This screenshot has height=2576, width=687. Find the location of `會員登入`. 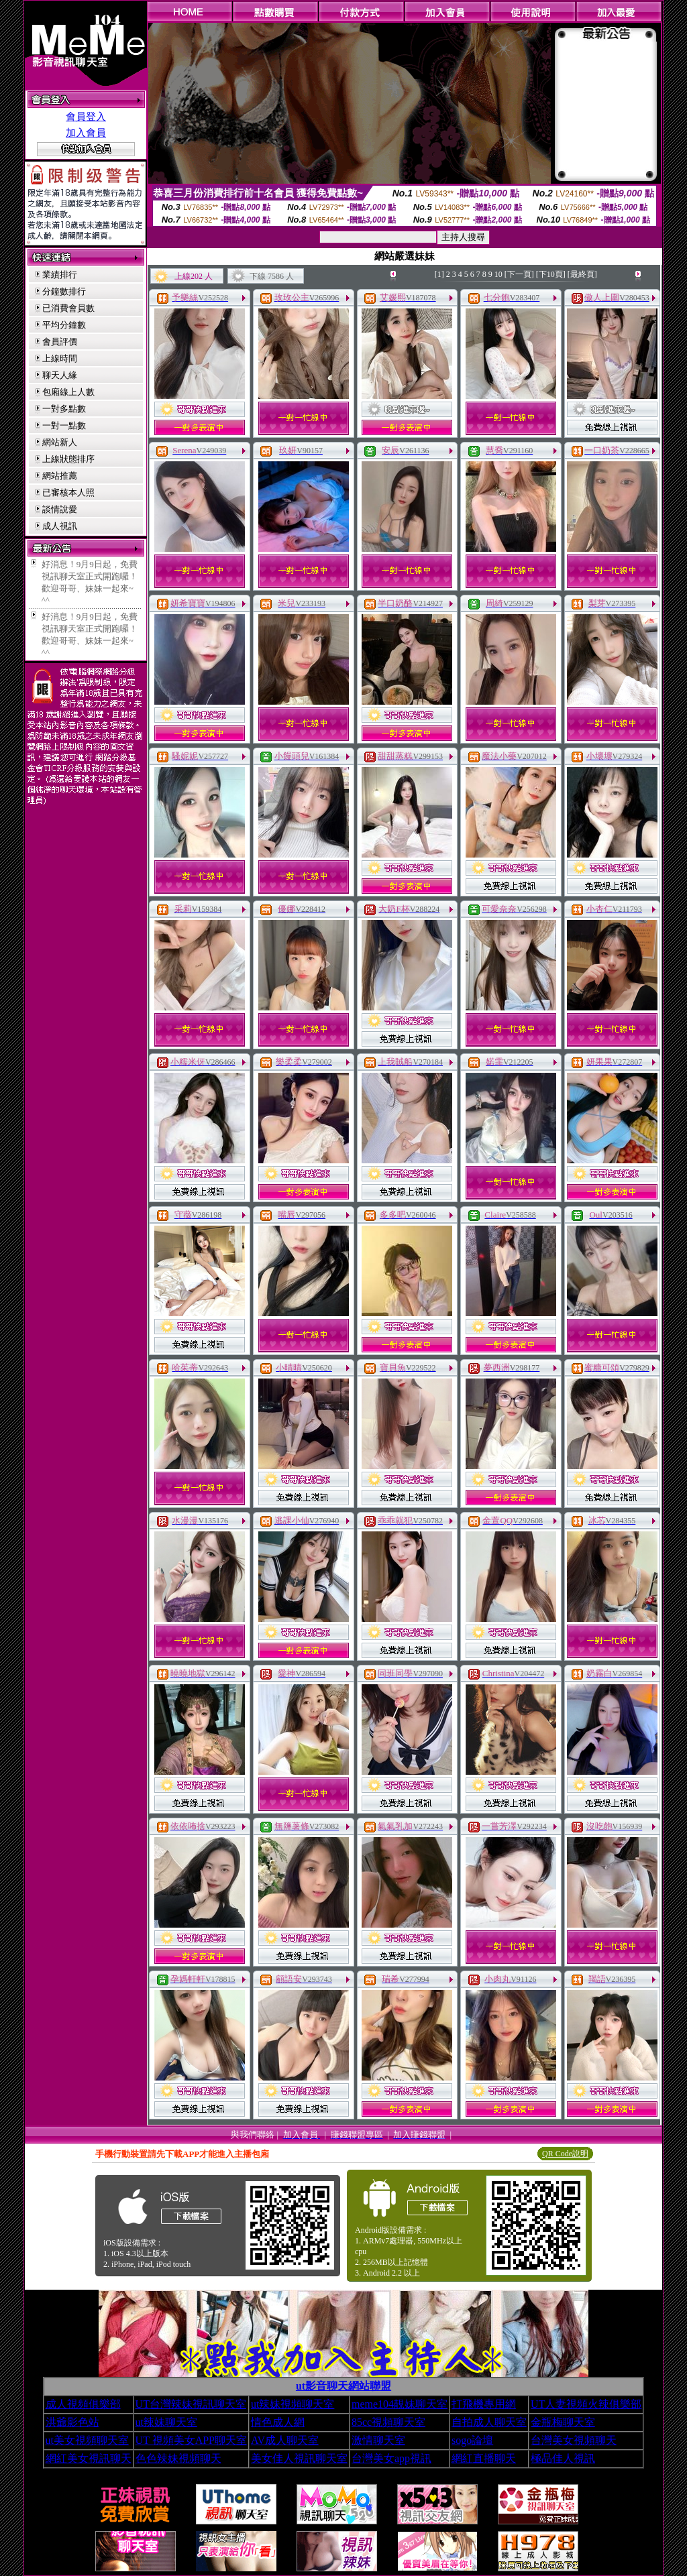

會員登入 is located at coordinates (86, 116).